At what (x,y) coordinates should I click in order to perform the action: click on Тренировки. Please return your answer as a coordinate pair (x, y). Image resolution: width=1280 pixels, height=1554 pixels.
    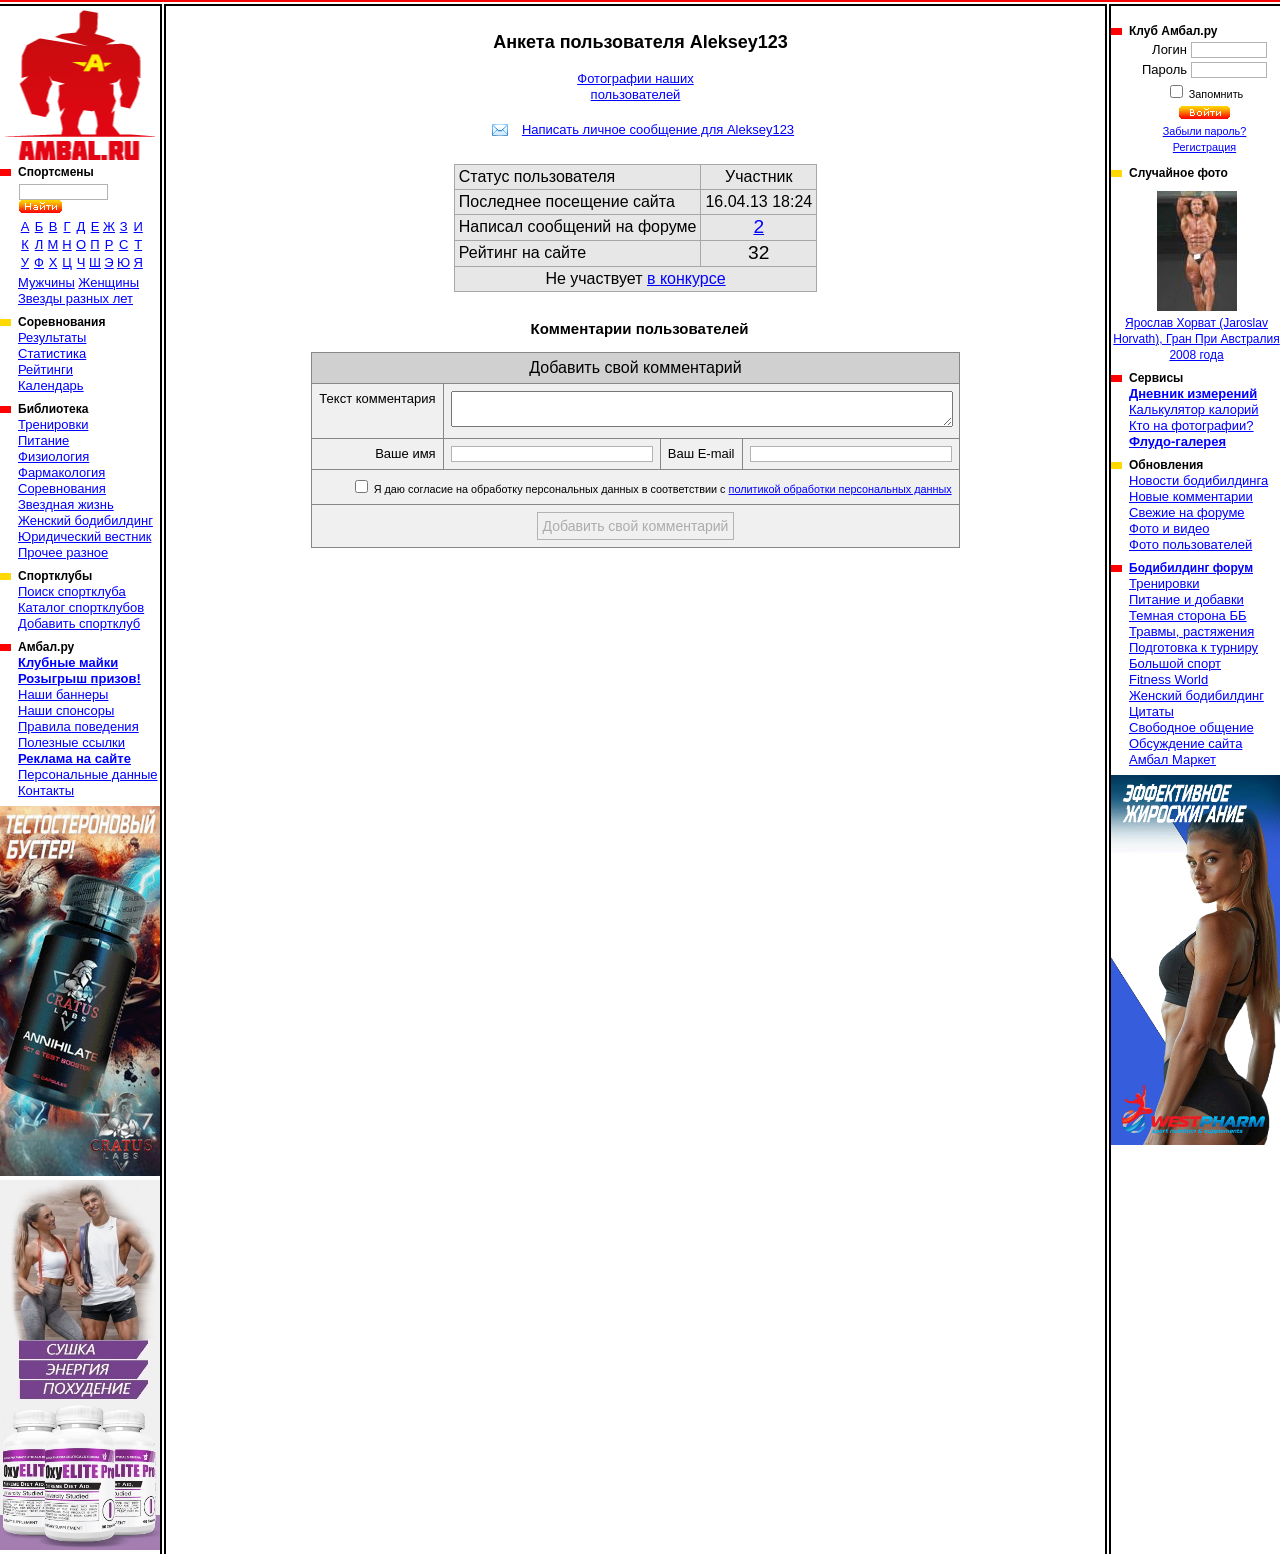
    Looking at the image, I should click on (53, 424).